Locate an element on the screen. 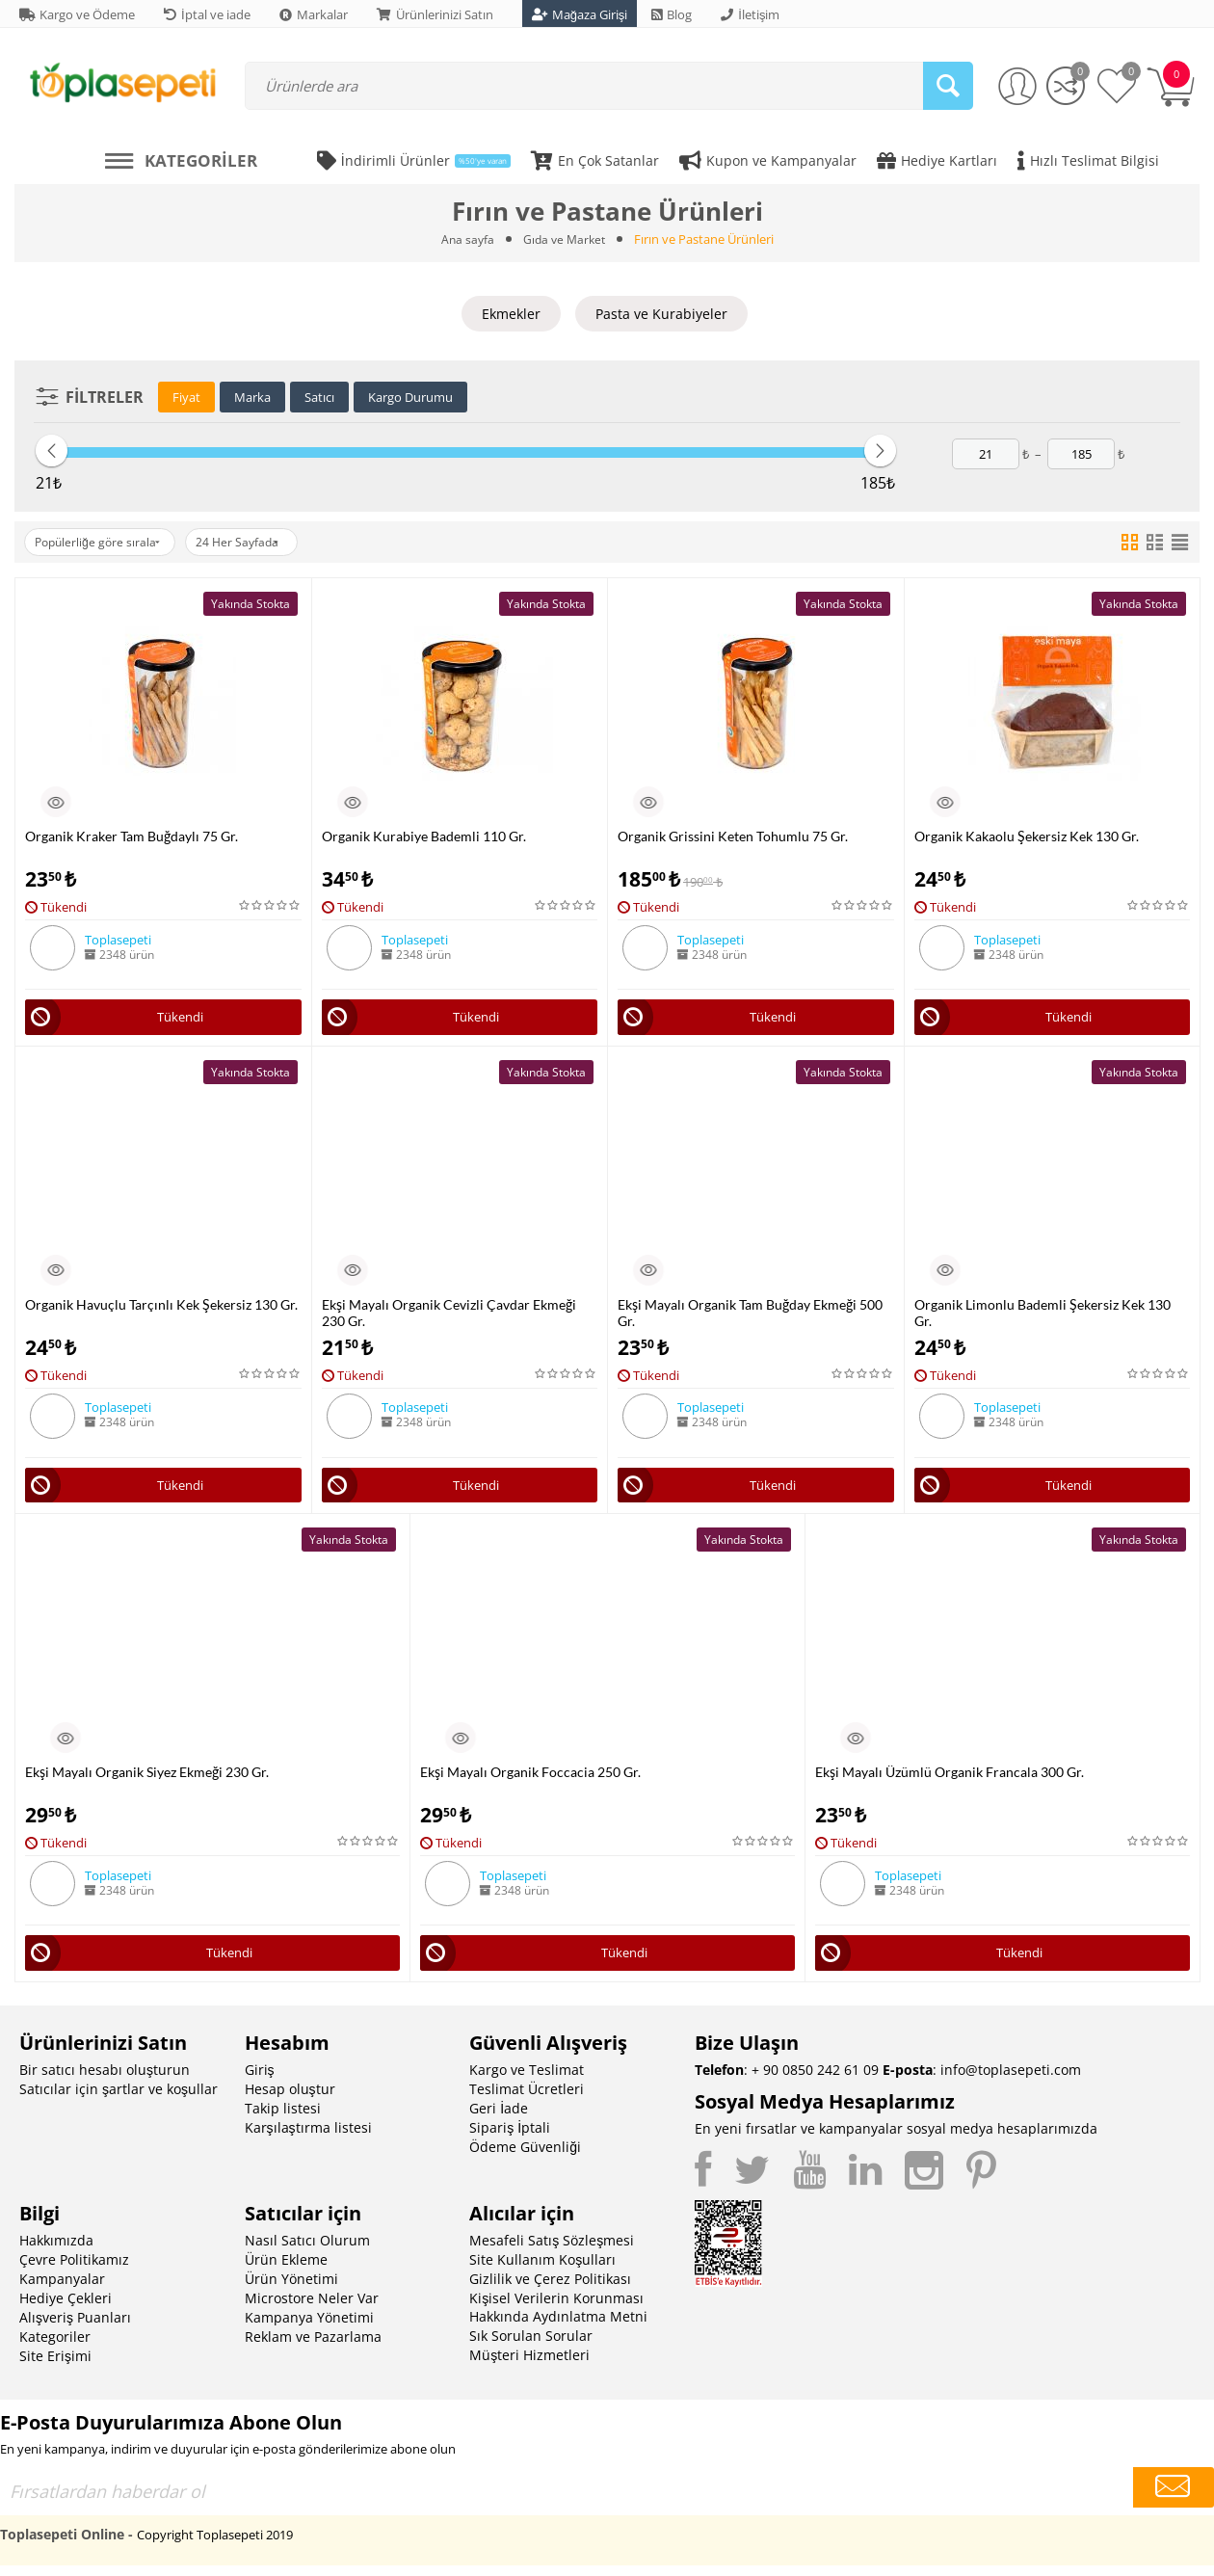 This screenshot has height=2576, width=1214. Giriş is located at coordinates (260, 2080).